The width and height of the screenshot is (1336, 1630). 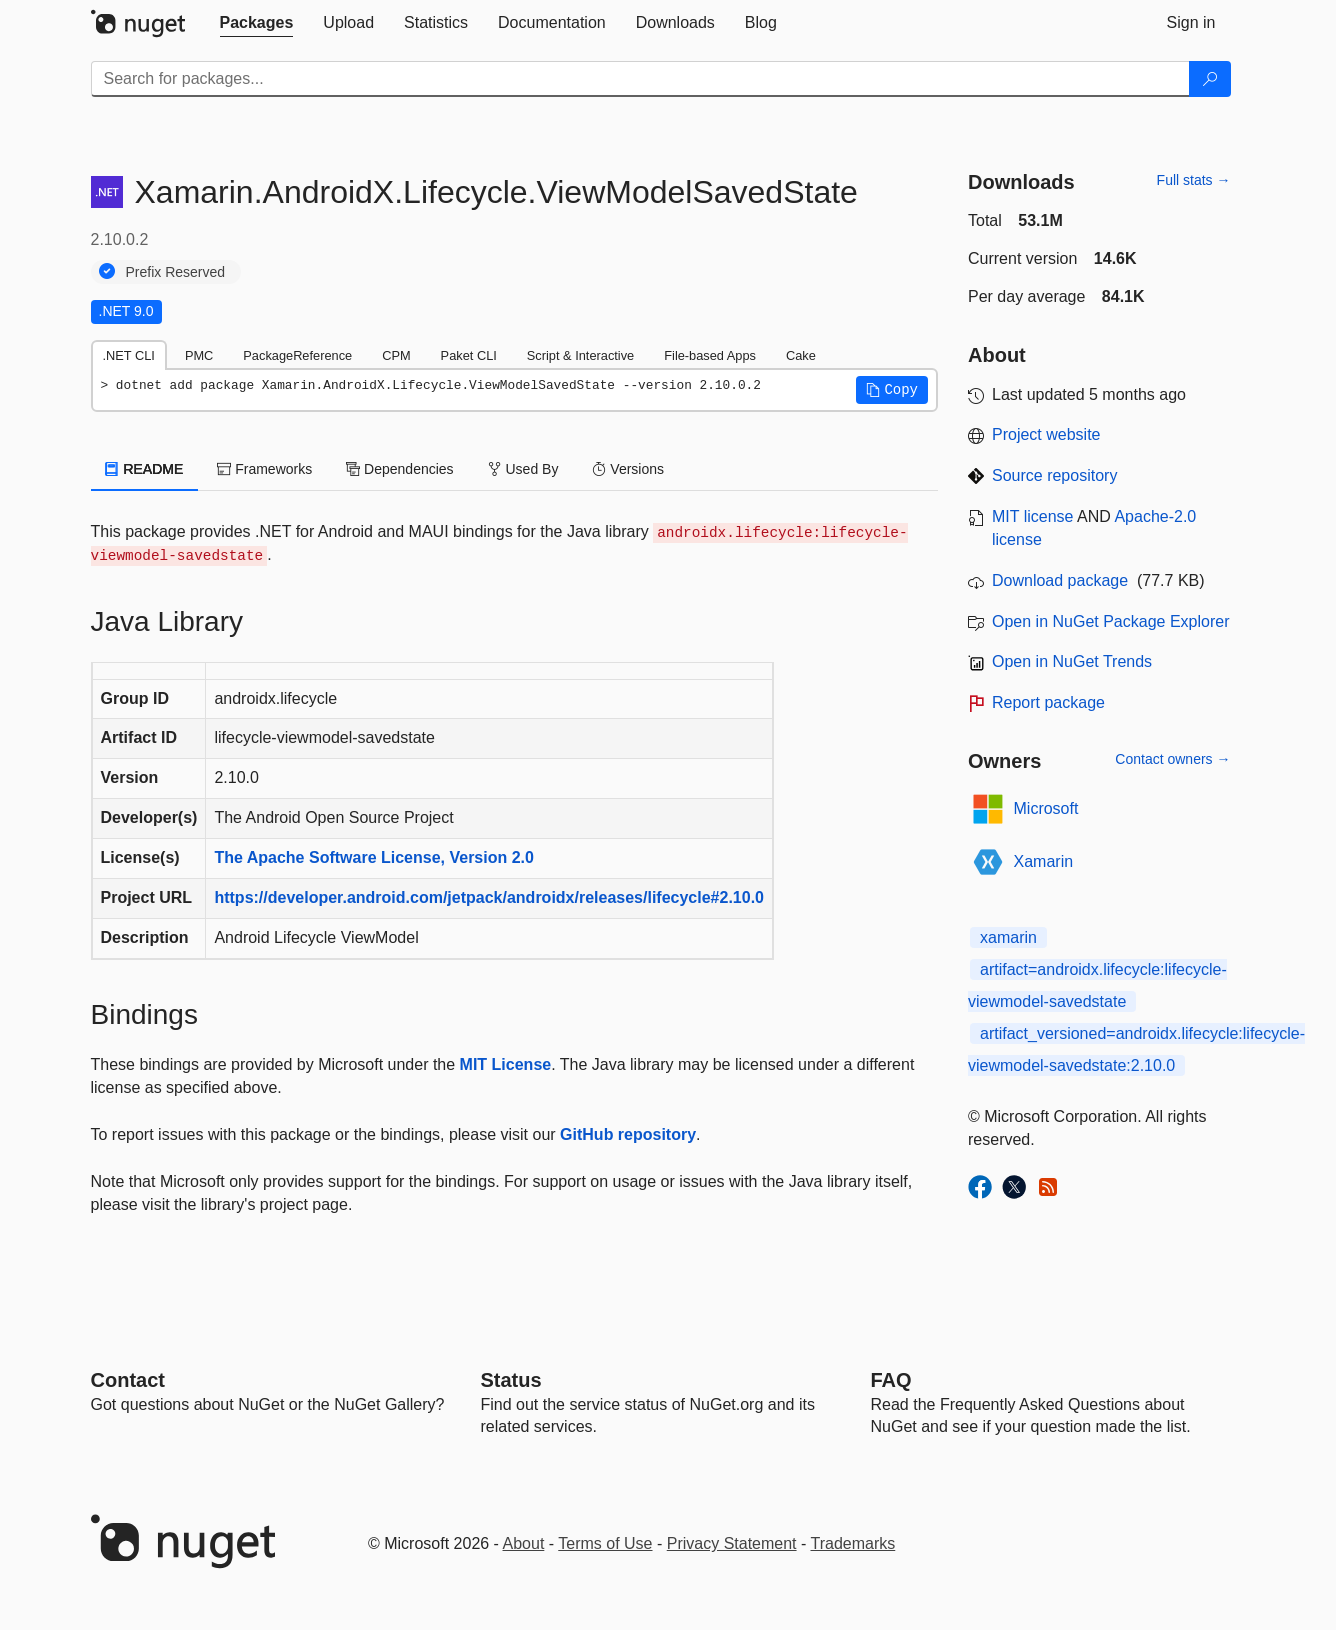 I want to click on .NET CLI [tab], so click(x=129, y=355).